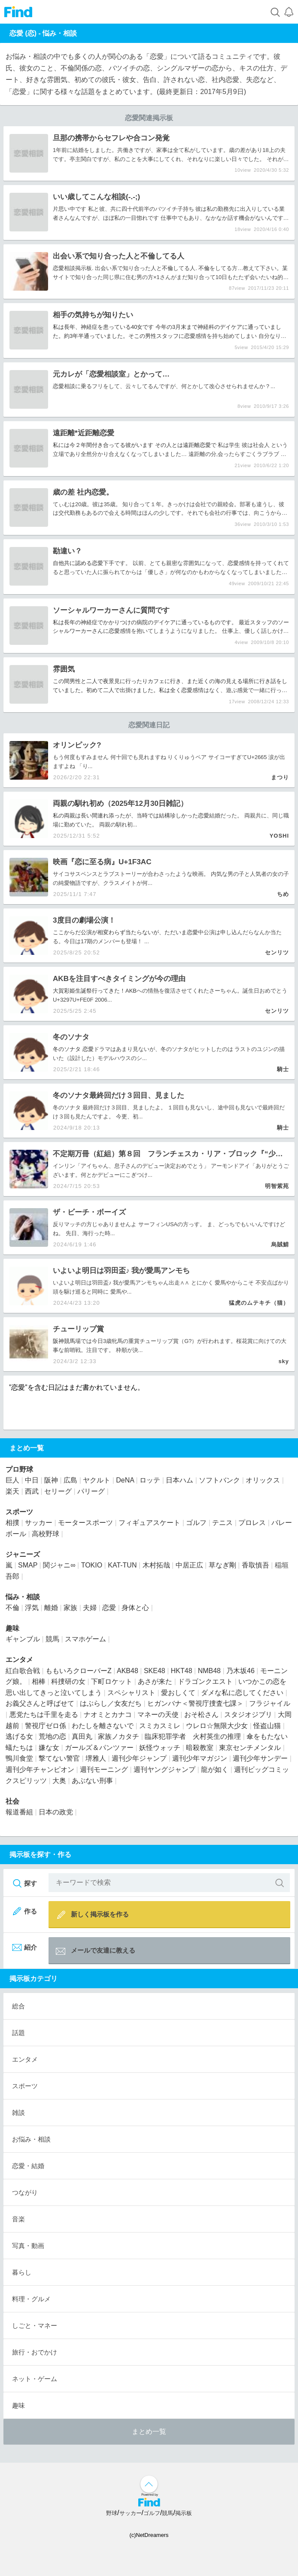 This screenshot has height=2576, width=298. I want to click on 紅白歌合戦, so click(23, 1670).